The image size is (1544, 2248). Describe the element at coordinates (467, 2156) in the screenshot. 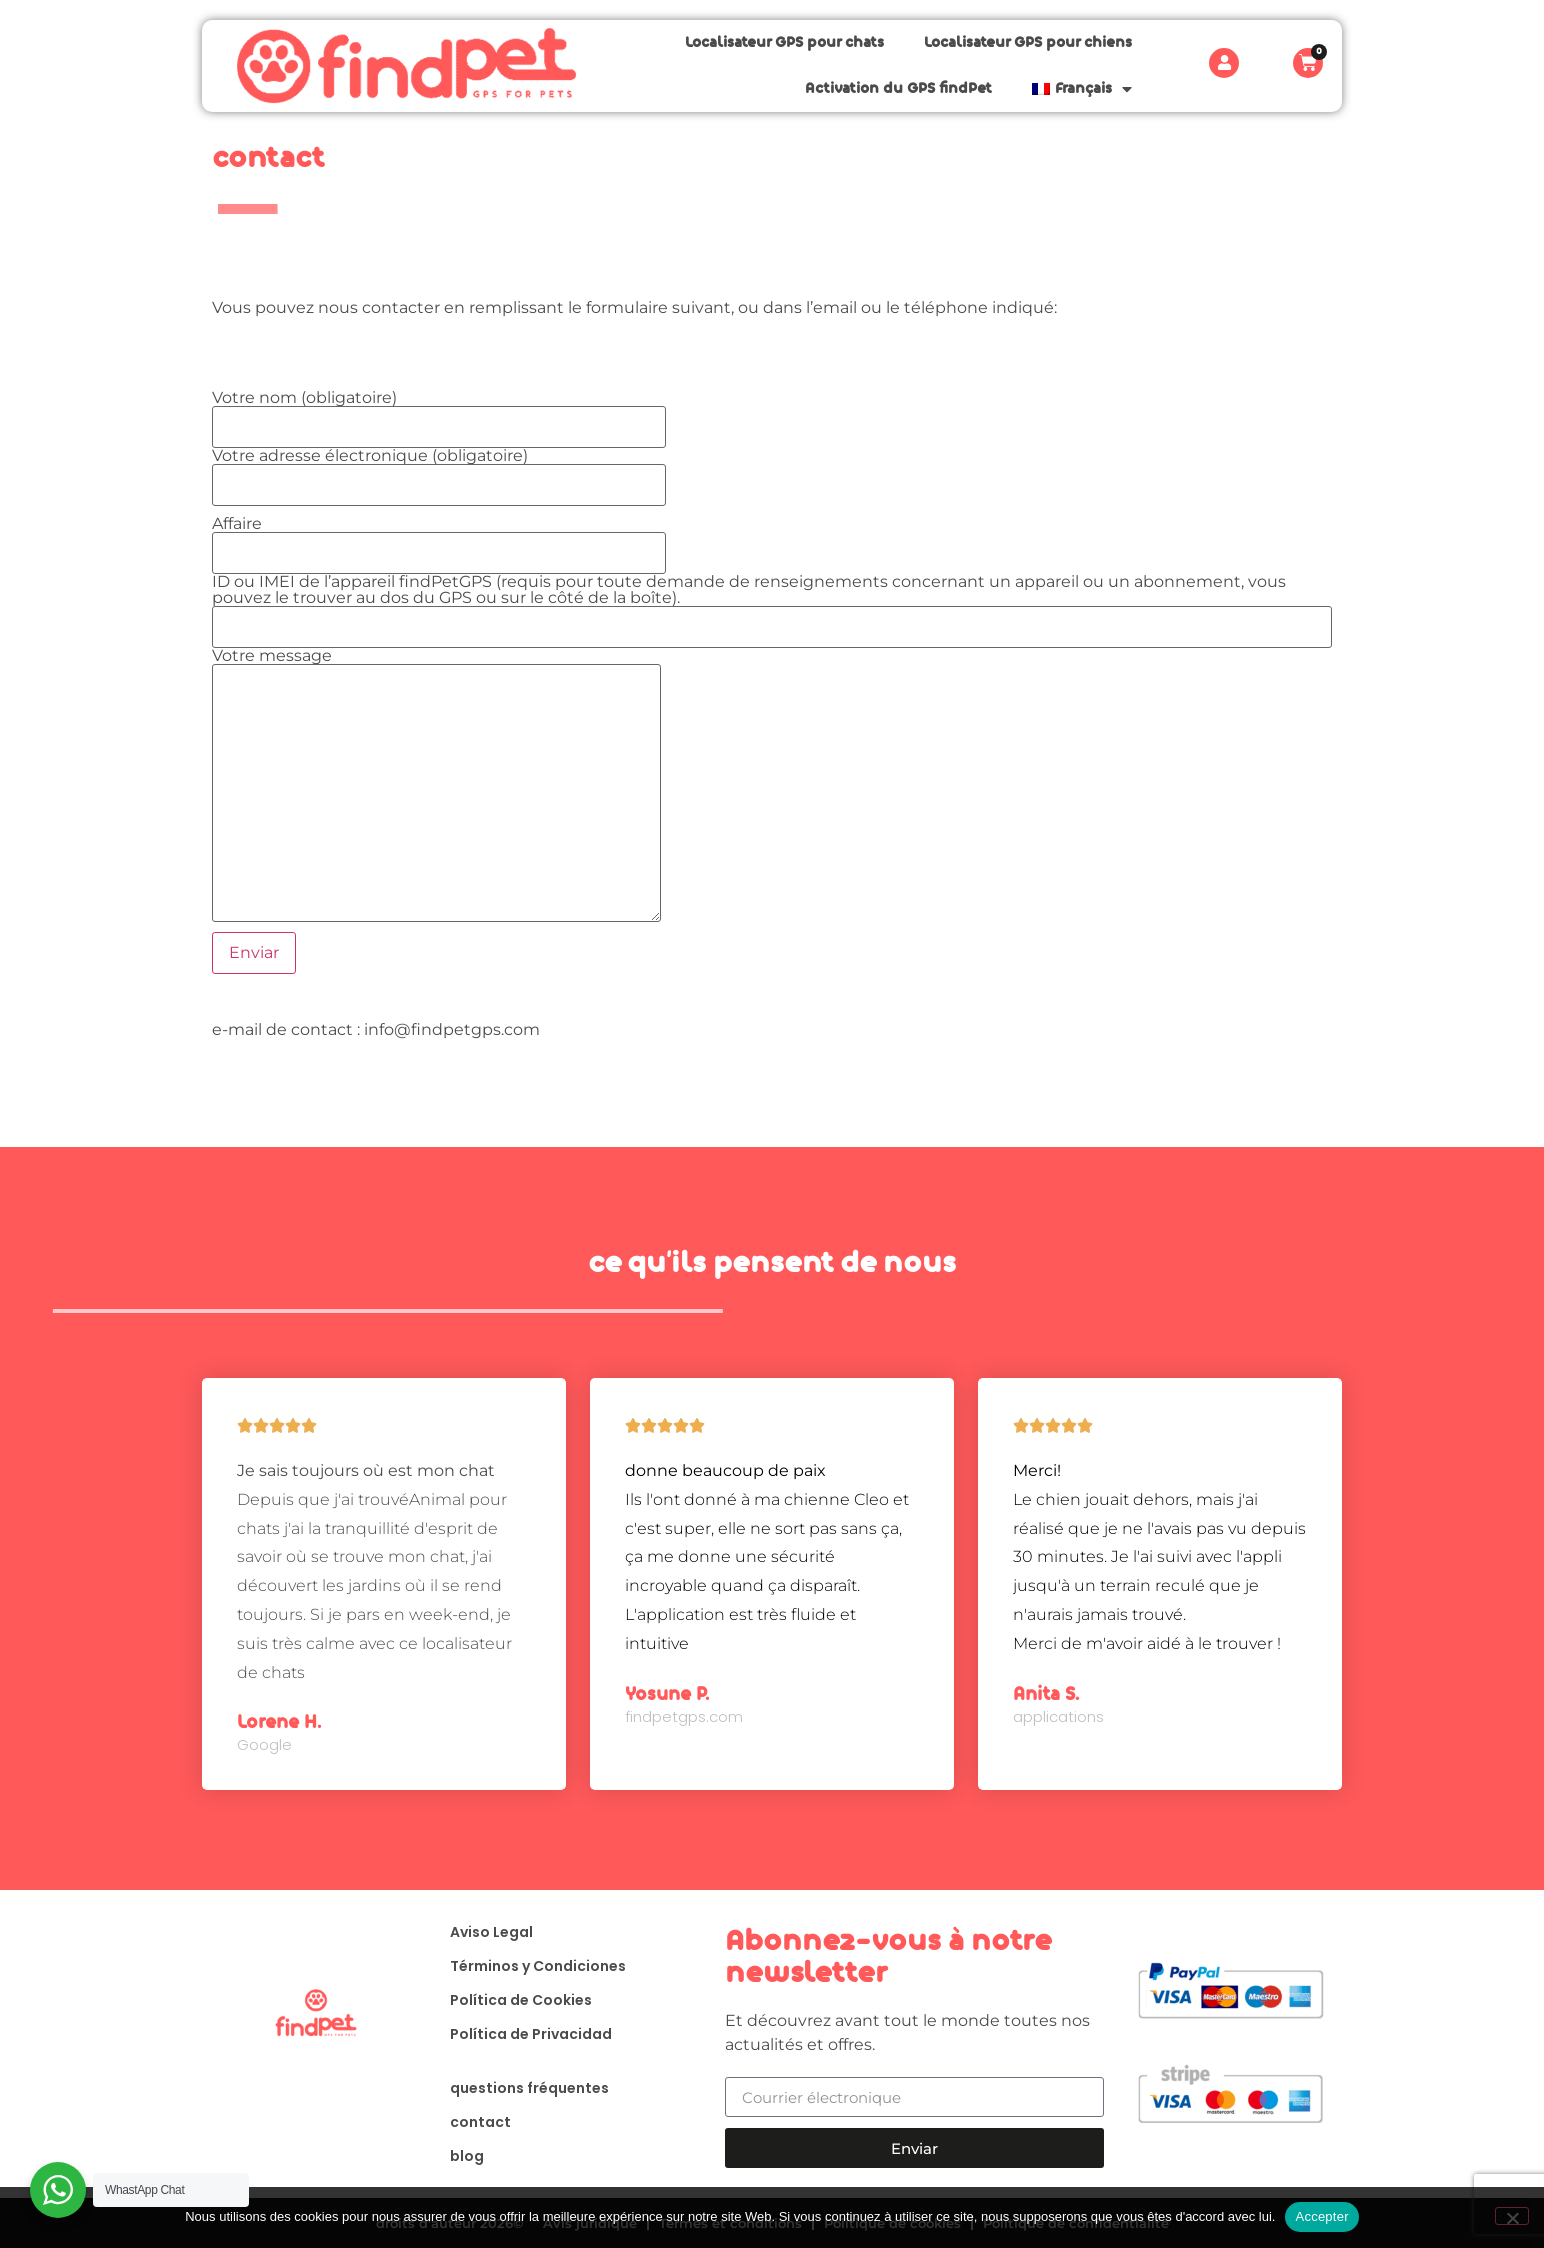

I see `blog` at that location.